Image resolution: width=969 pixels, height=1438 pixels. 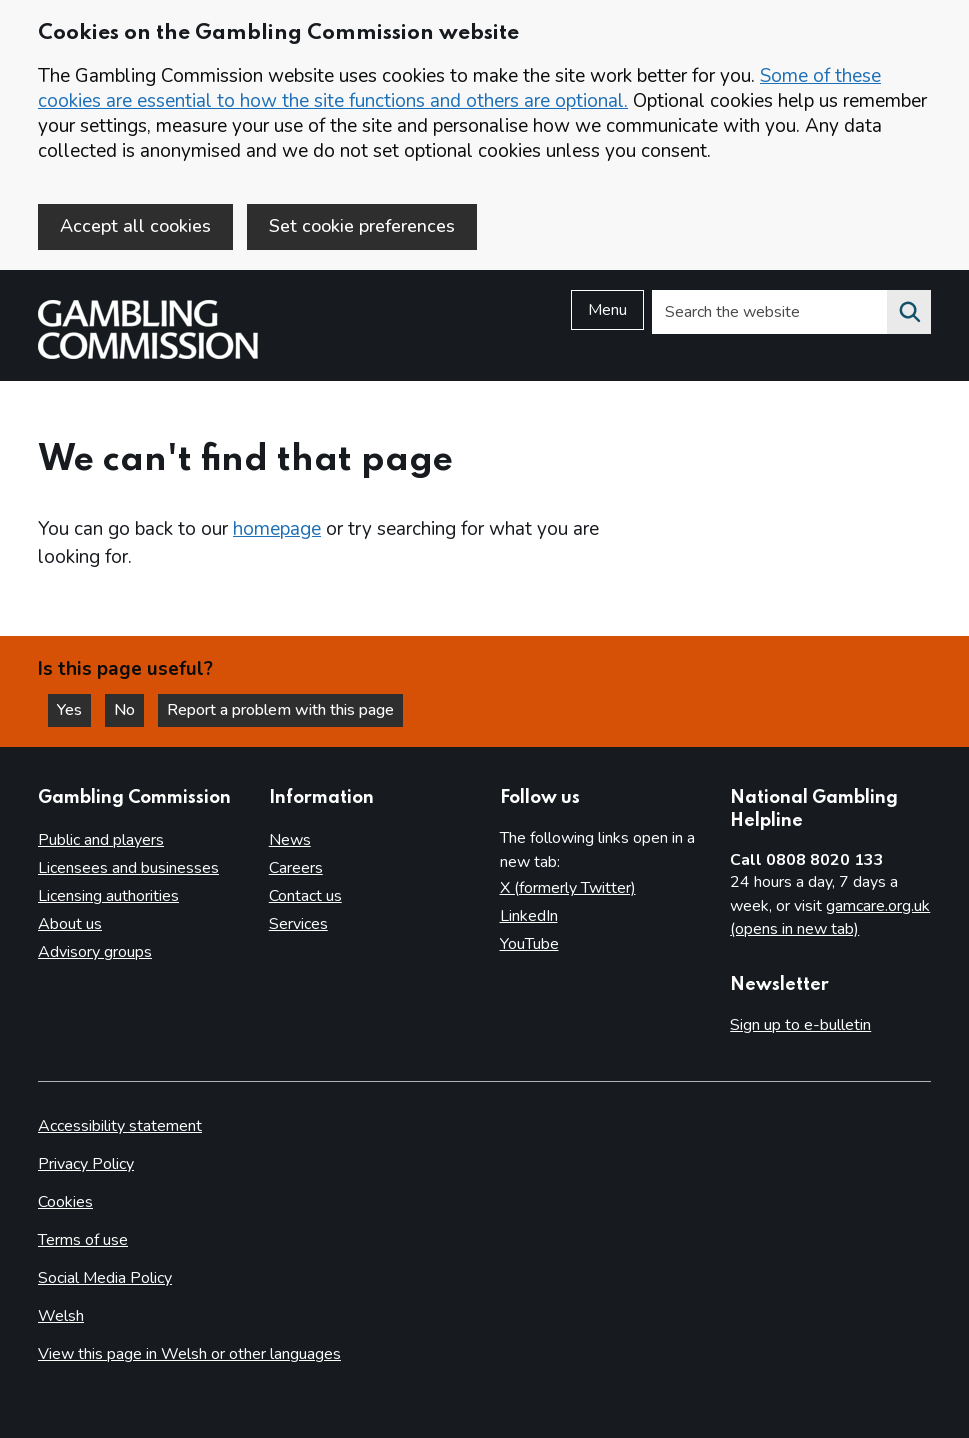 What do you see at coordinates (189, 1354) in the screenshot?
I see `View this page in Welsh or other languages` at bounding box center [189, 1354].